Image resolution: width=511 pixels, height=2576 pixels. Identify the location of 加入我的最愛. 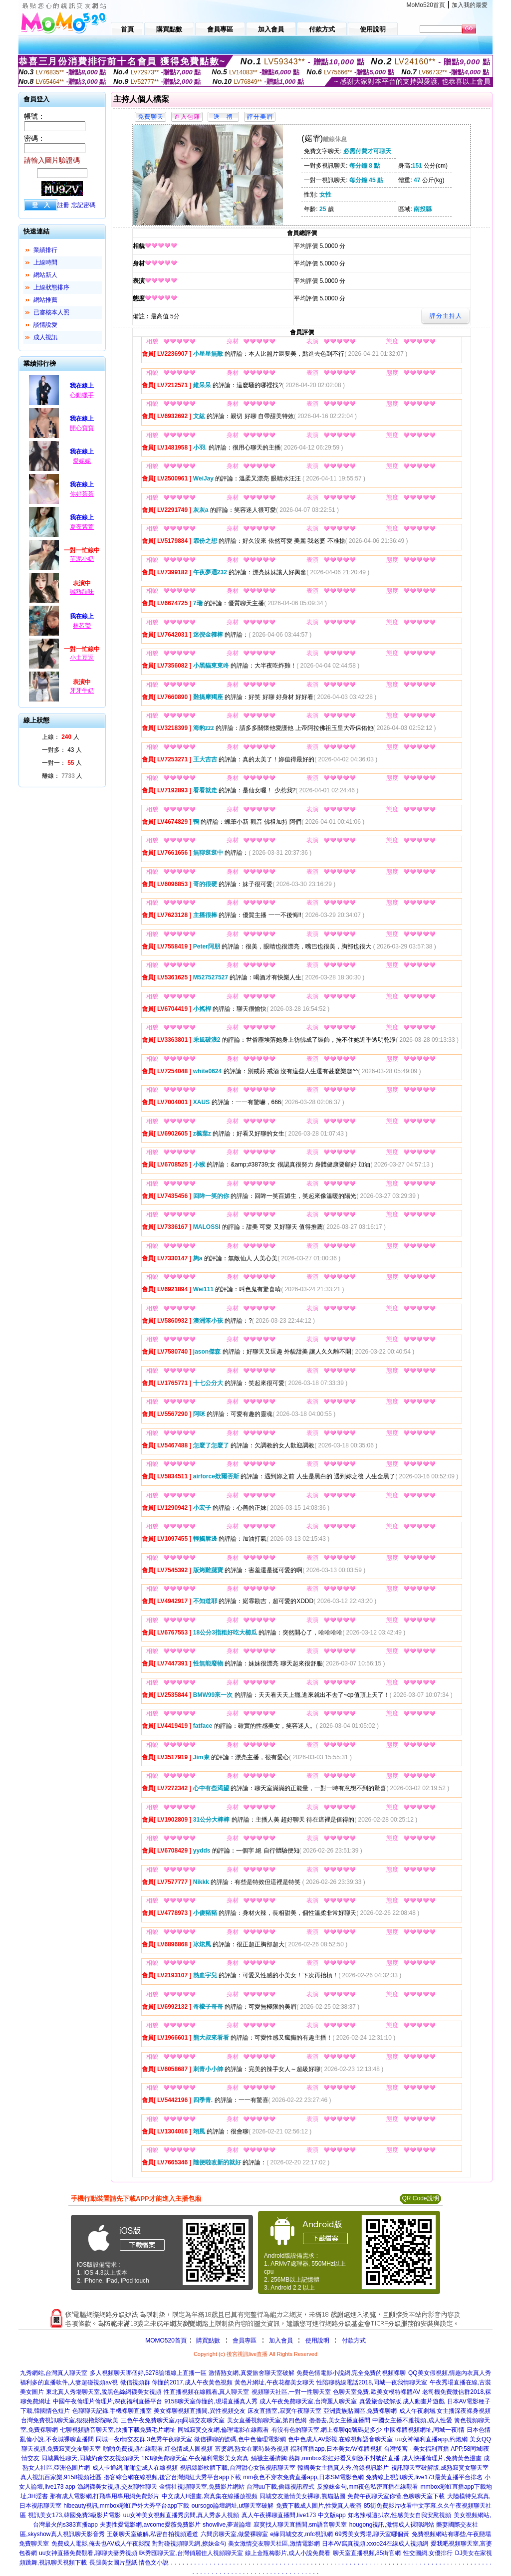
(470, 4).